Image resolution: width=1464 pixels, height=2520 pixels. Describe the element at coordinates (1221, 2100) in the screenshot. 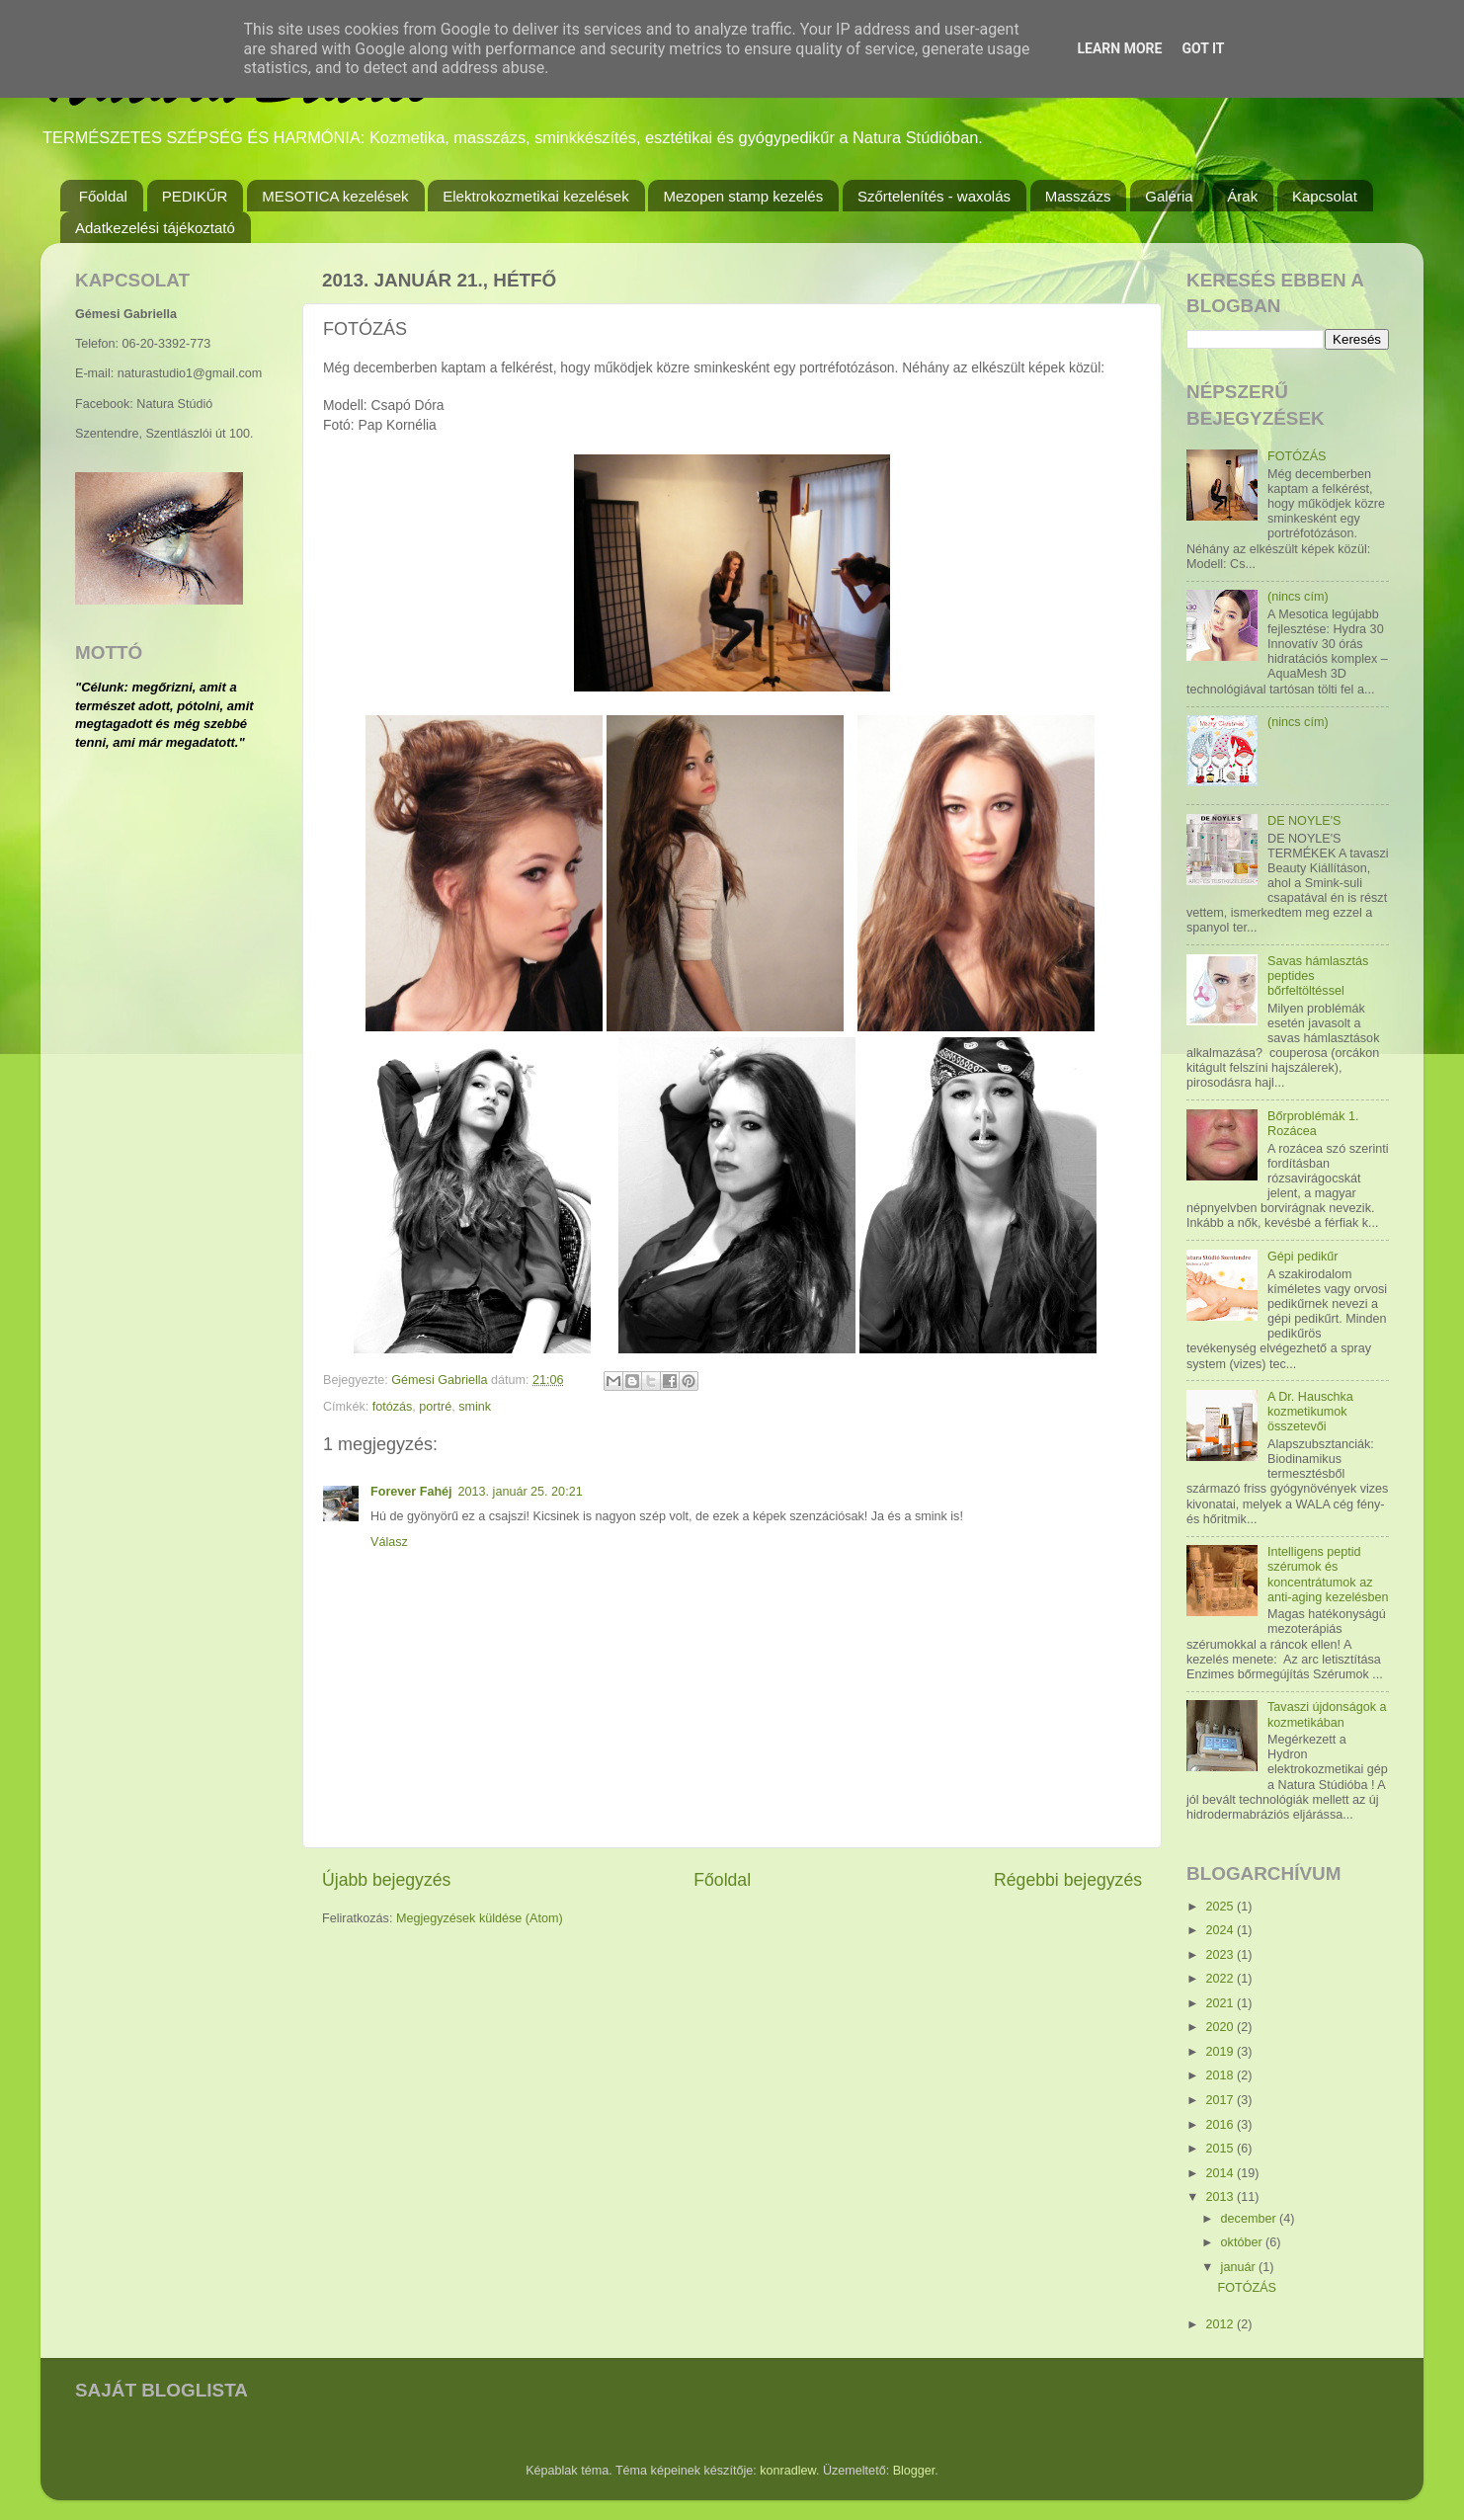

I see `2017` at that location.